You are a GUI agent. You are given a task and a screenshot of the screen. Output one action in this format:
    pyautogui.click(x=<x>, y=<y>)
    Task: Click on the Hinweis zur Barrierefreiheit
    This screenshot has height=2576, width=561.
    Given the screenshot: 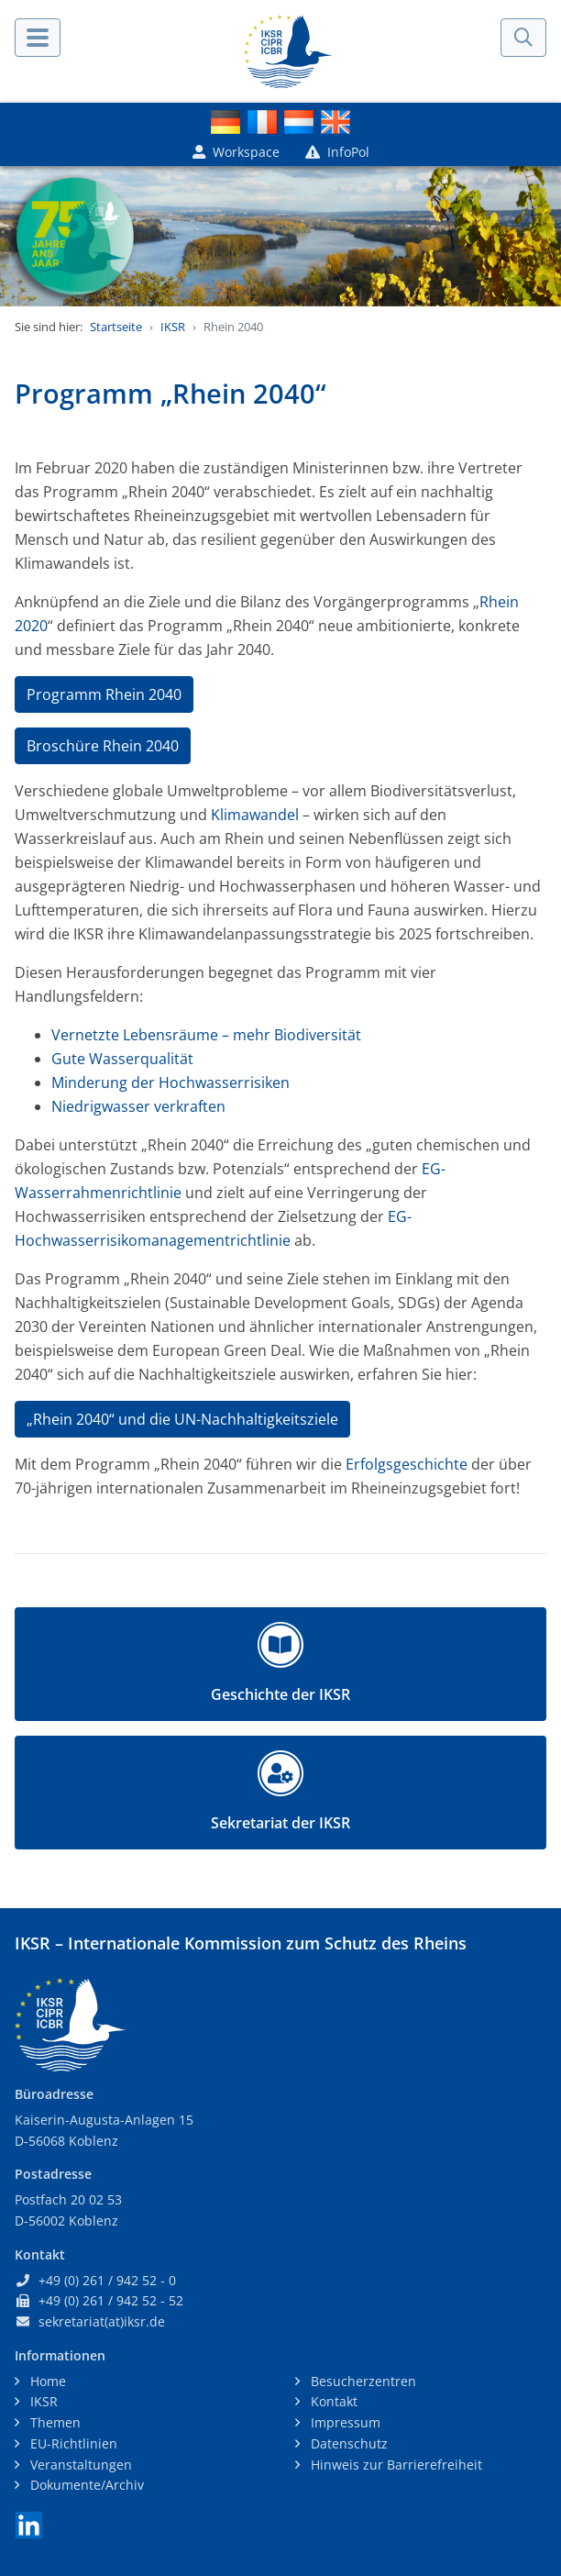 What is the action you would take?
    pyautogui.click(x=394, y=2464)
    